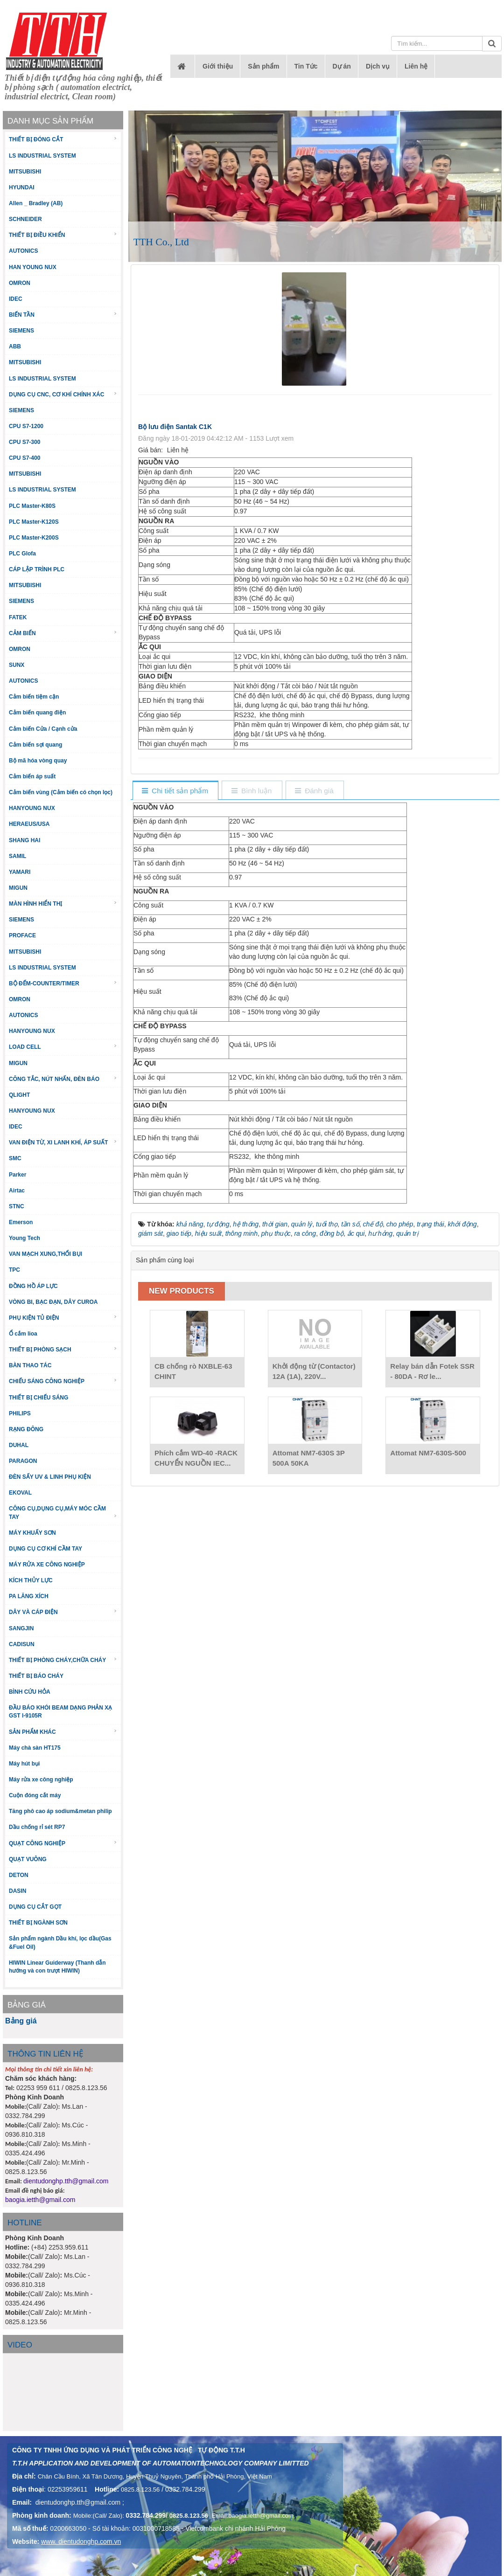 Image resolution: width=504 pixels, height=2576 pixels. Describe the element at coordinates (41, 1779) in the screenshot. I see `Máy rửa xe công nghiệp` at that location.